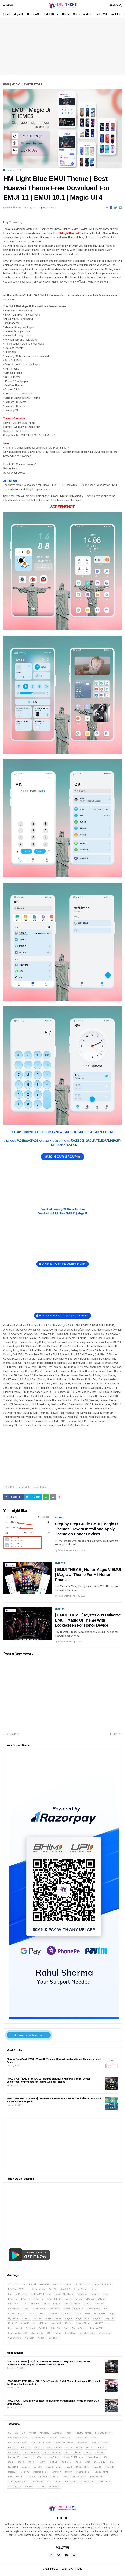 This screenshot has width=125, height=2576. What do you see at coordinates (40, 2323) in the screenshot?
I see `Material Theme` at bounding box center [40, 2323].